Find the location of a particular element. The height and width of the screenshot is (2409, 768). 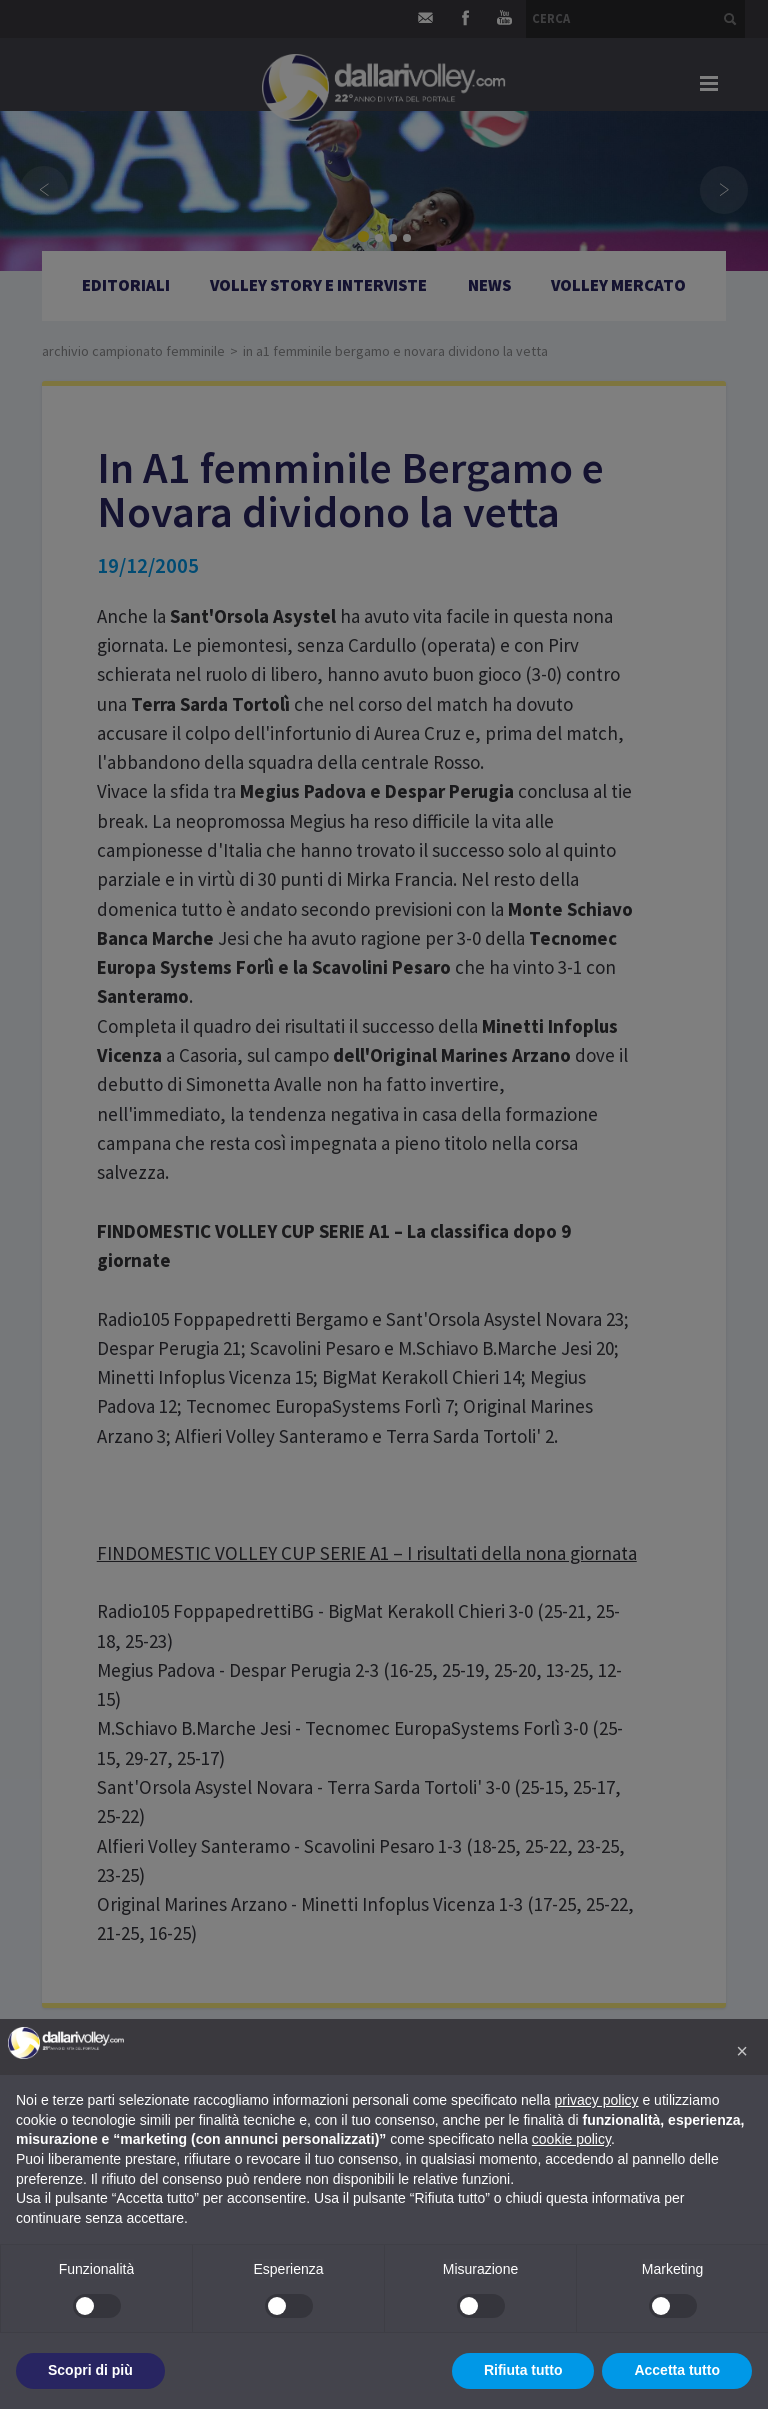

privacy policy [button] is located at coordinates (597, 2100).